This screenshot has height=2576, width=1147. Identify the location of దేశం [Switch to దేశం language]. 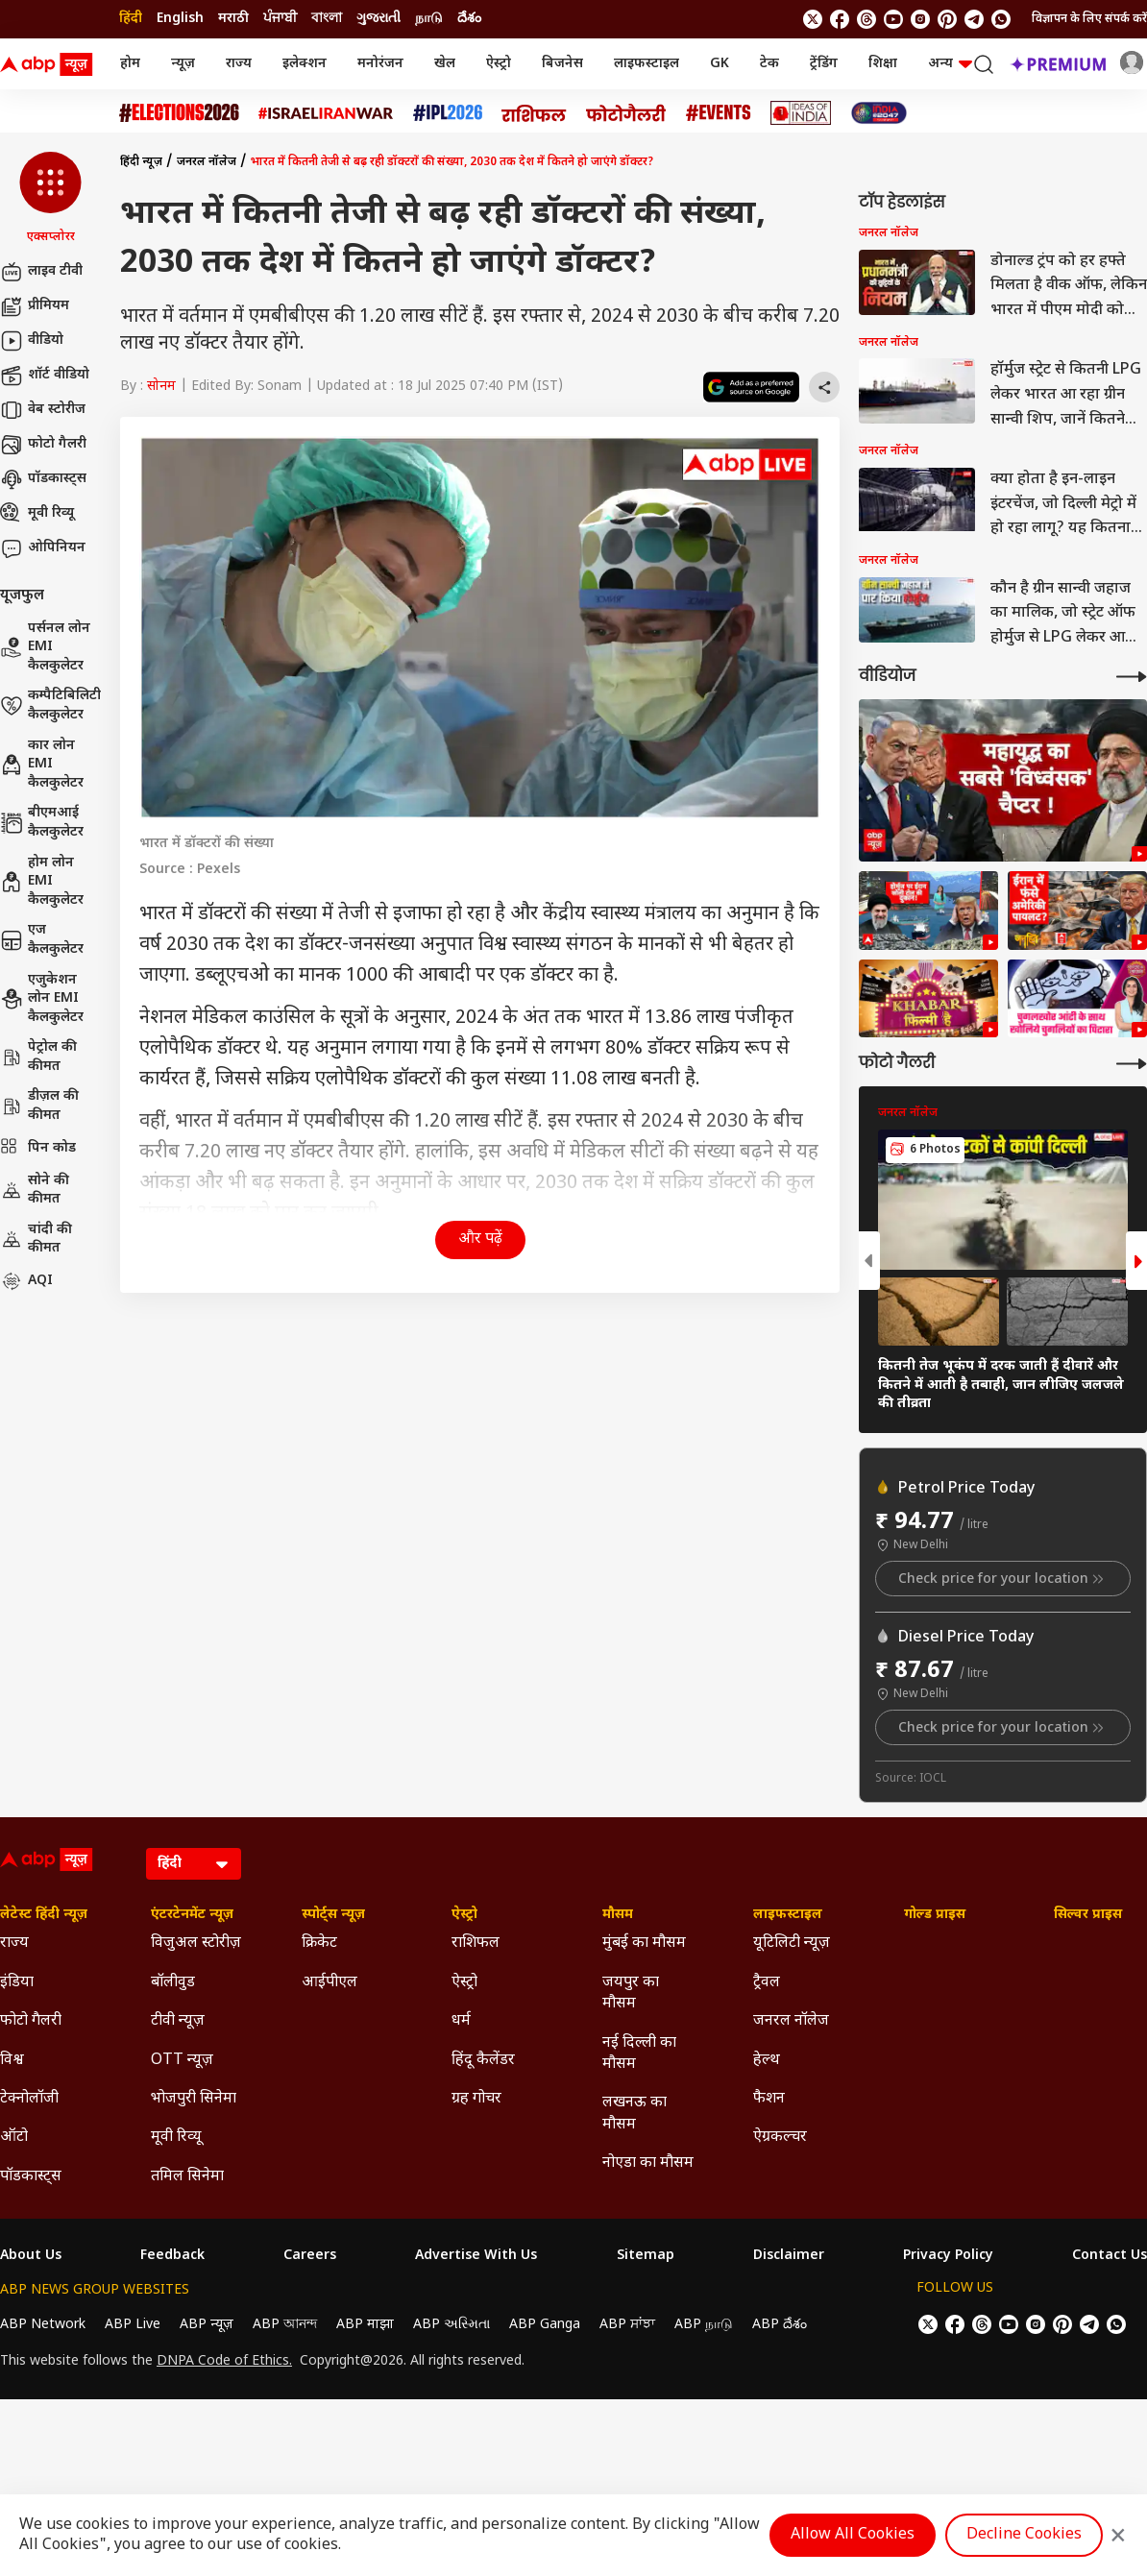
(469, 19).